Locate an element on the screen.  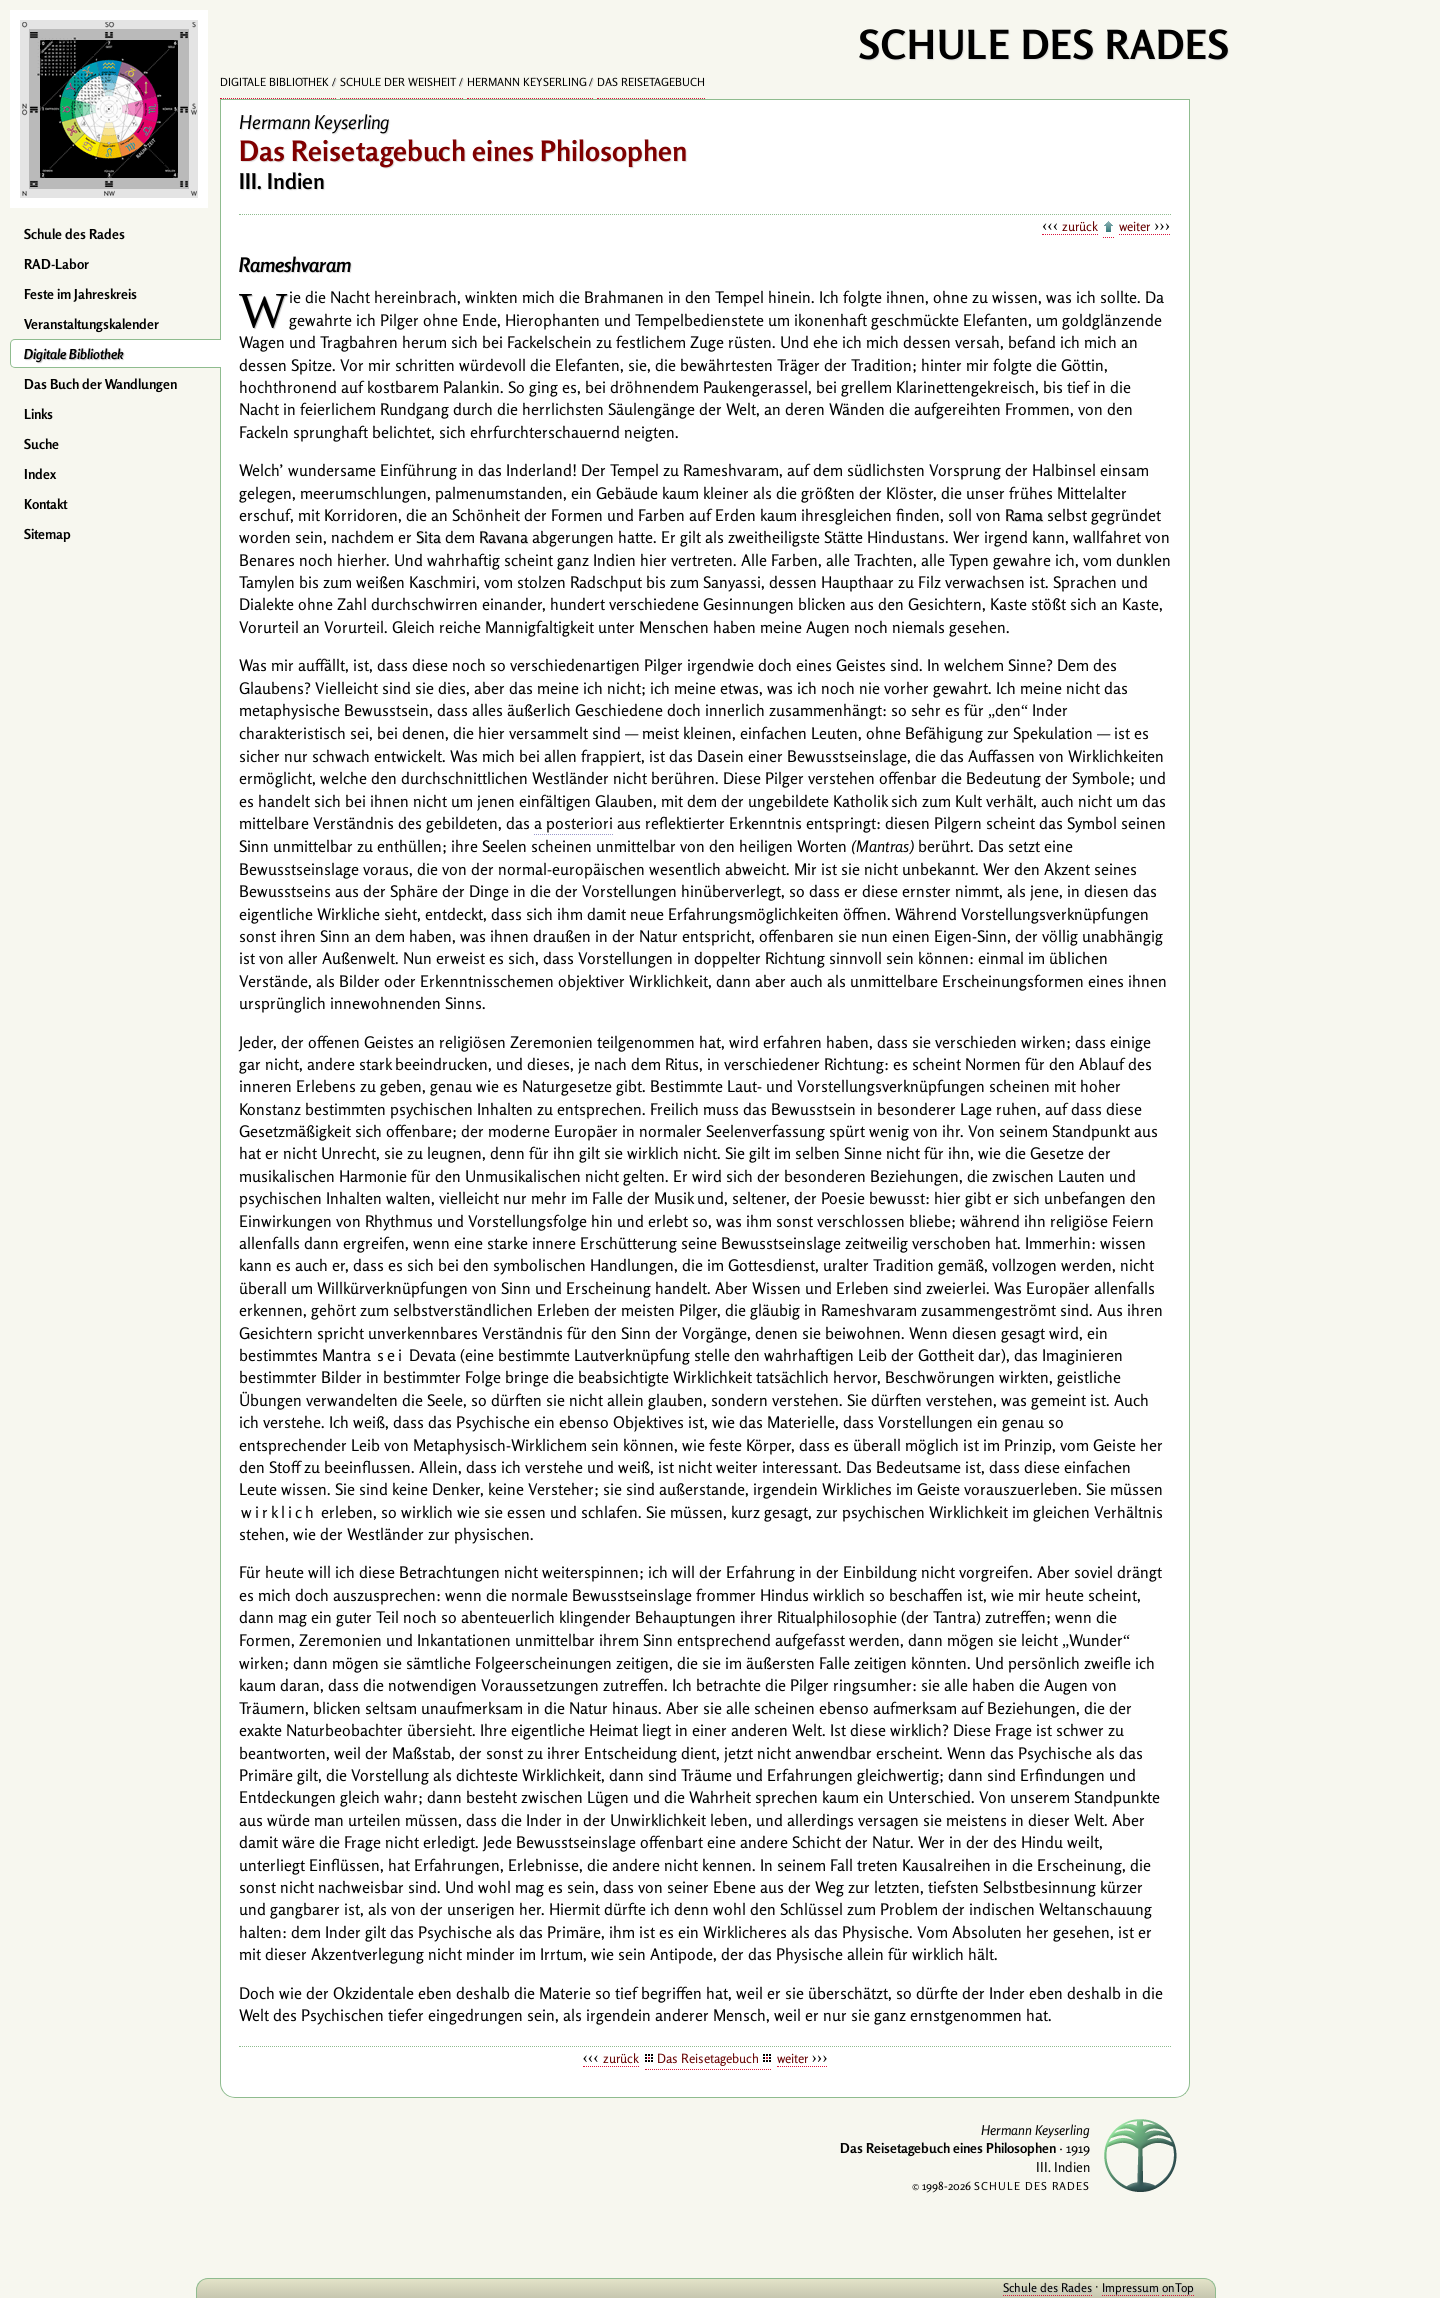
Hermann Keyserling is located at coordinates (527, 82).